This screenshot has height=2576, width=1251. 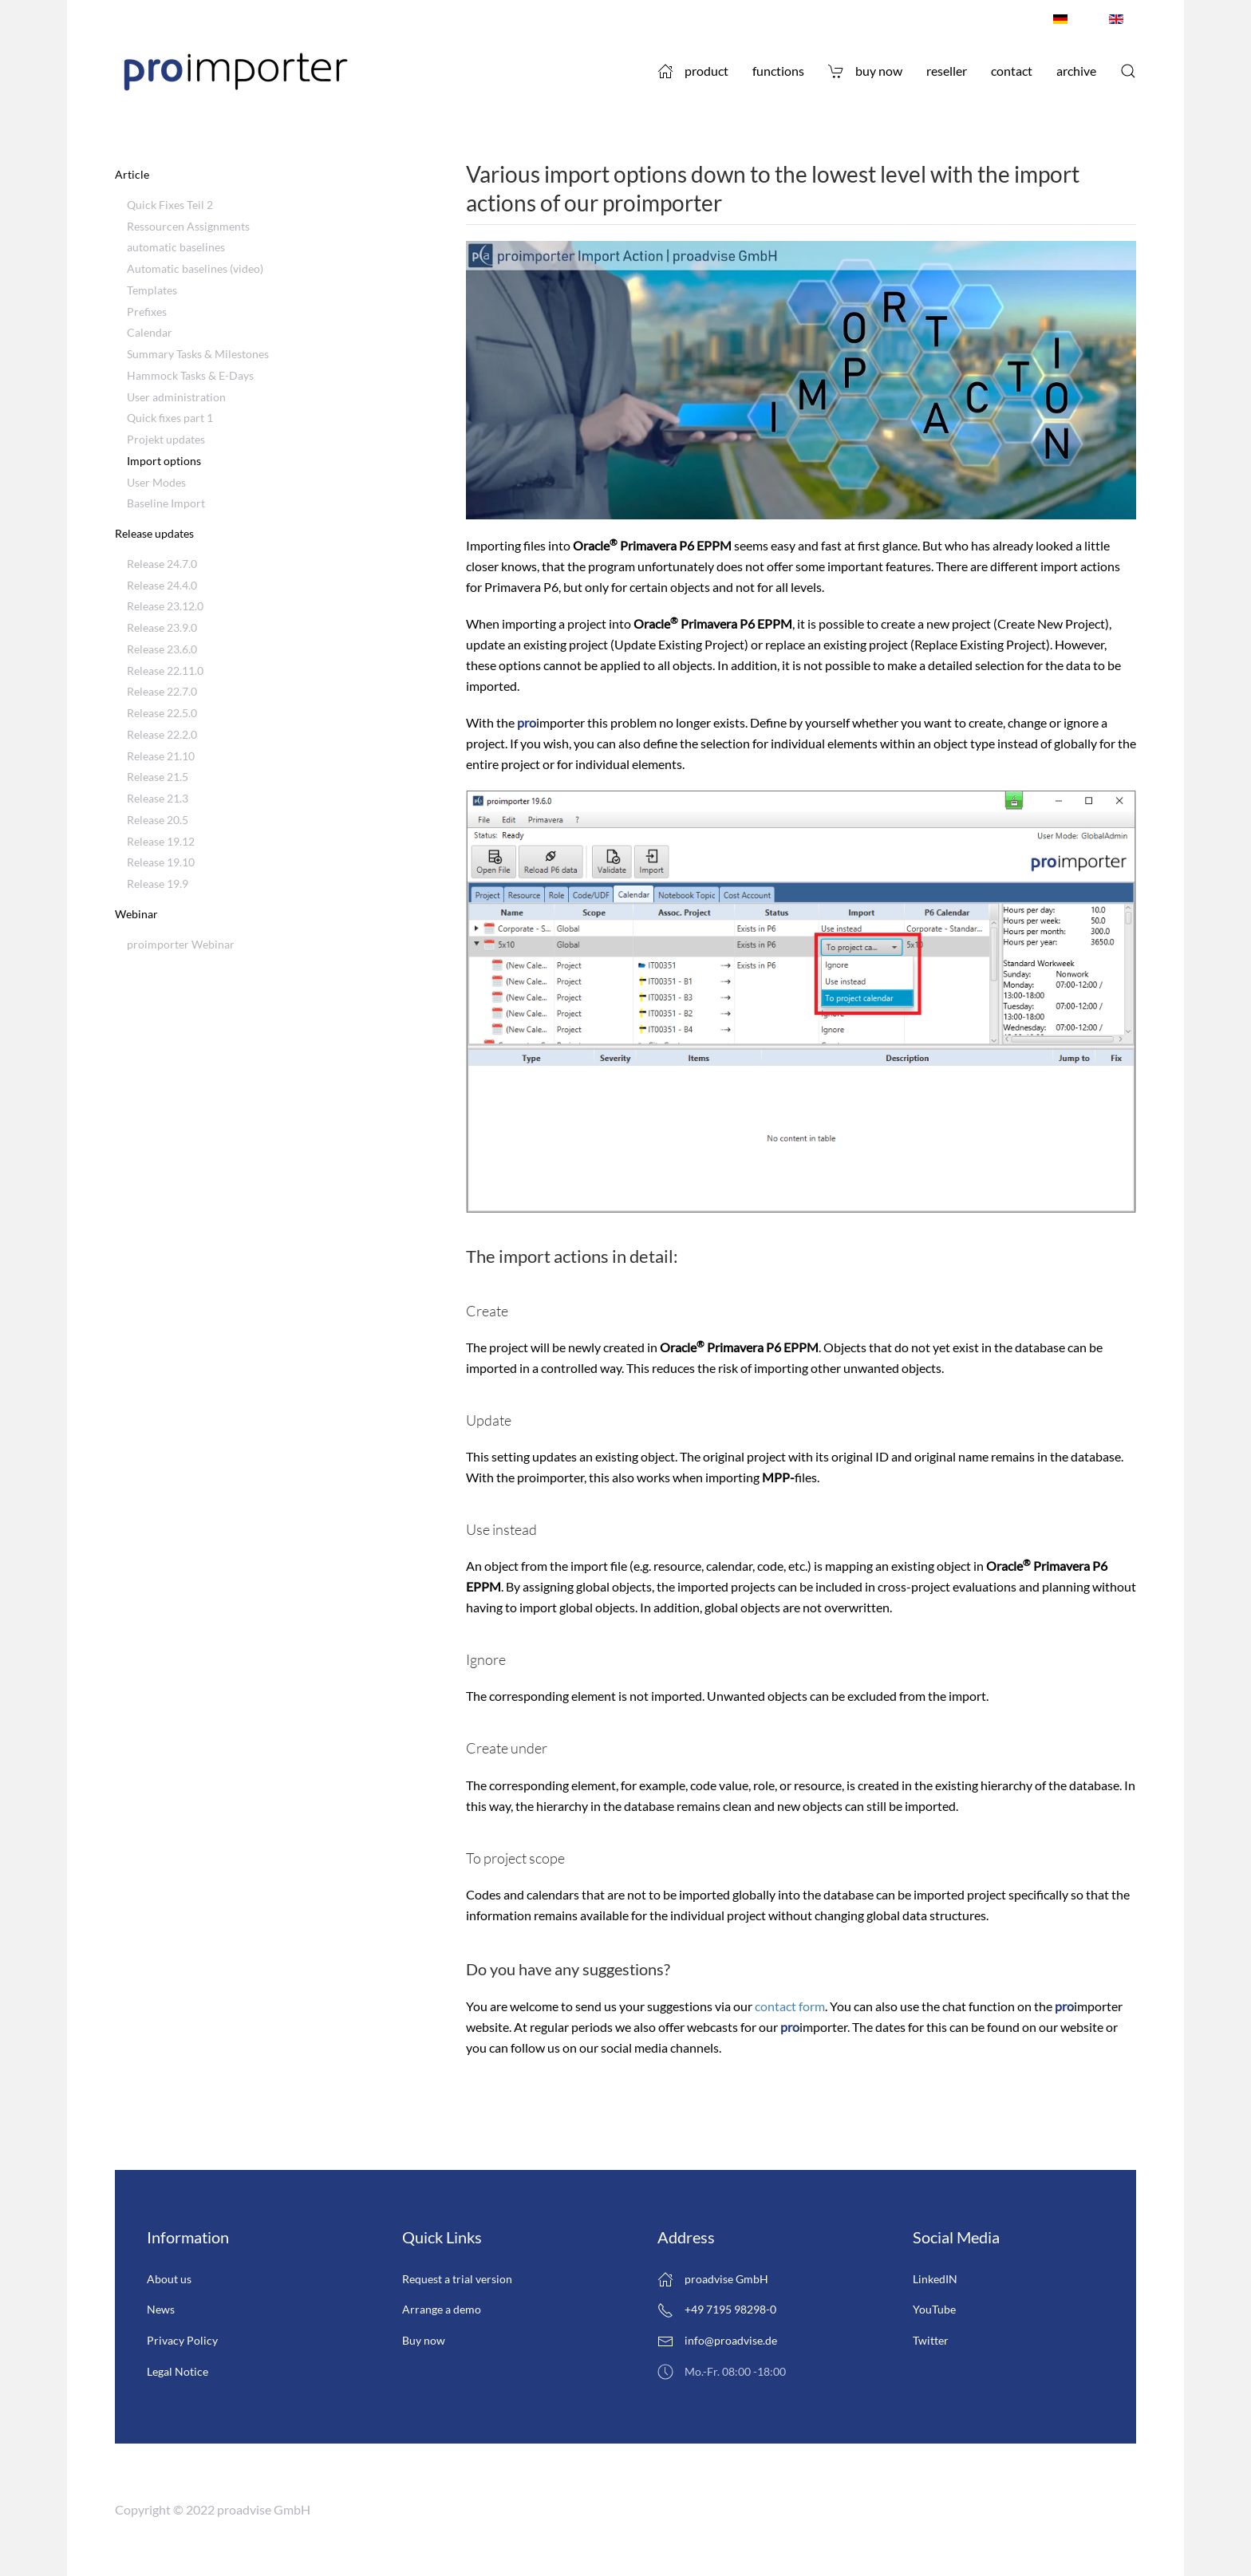 What do you see at coordinates (152, 290) in the screenshot?
I see `Templates` at bounding box center [152, 290].